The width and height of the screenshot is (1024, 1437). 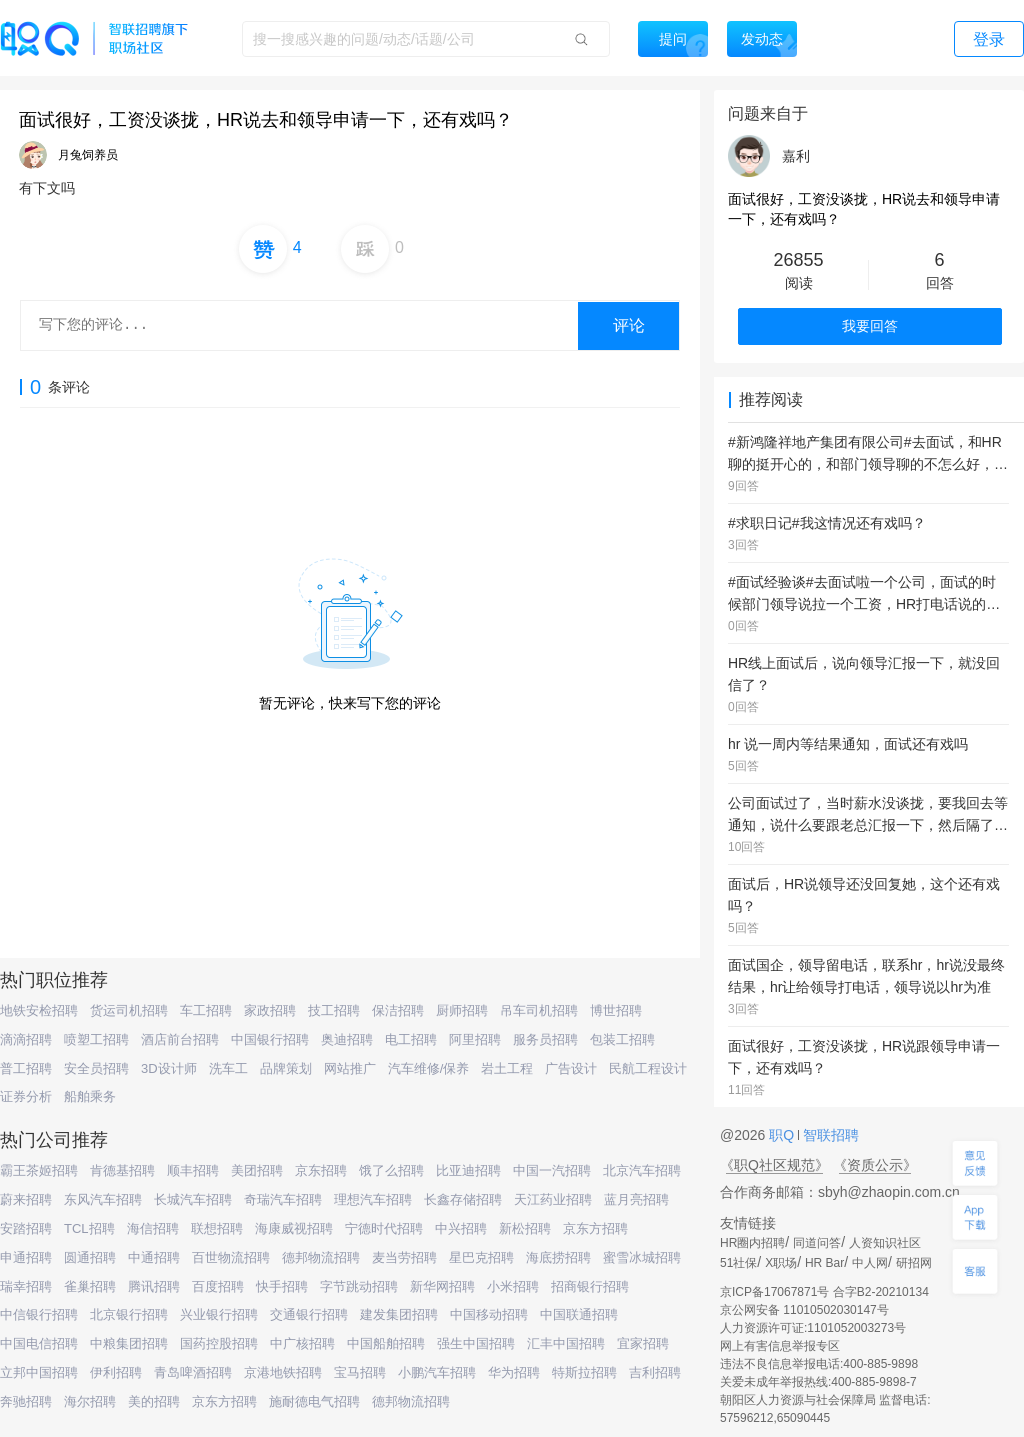 I want to click on 奔驰招聘, so click(x=26, y=1401).